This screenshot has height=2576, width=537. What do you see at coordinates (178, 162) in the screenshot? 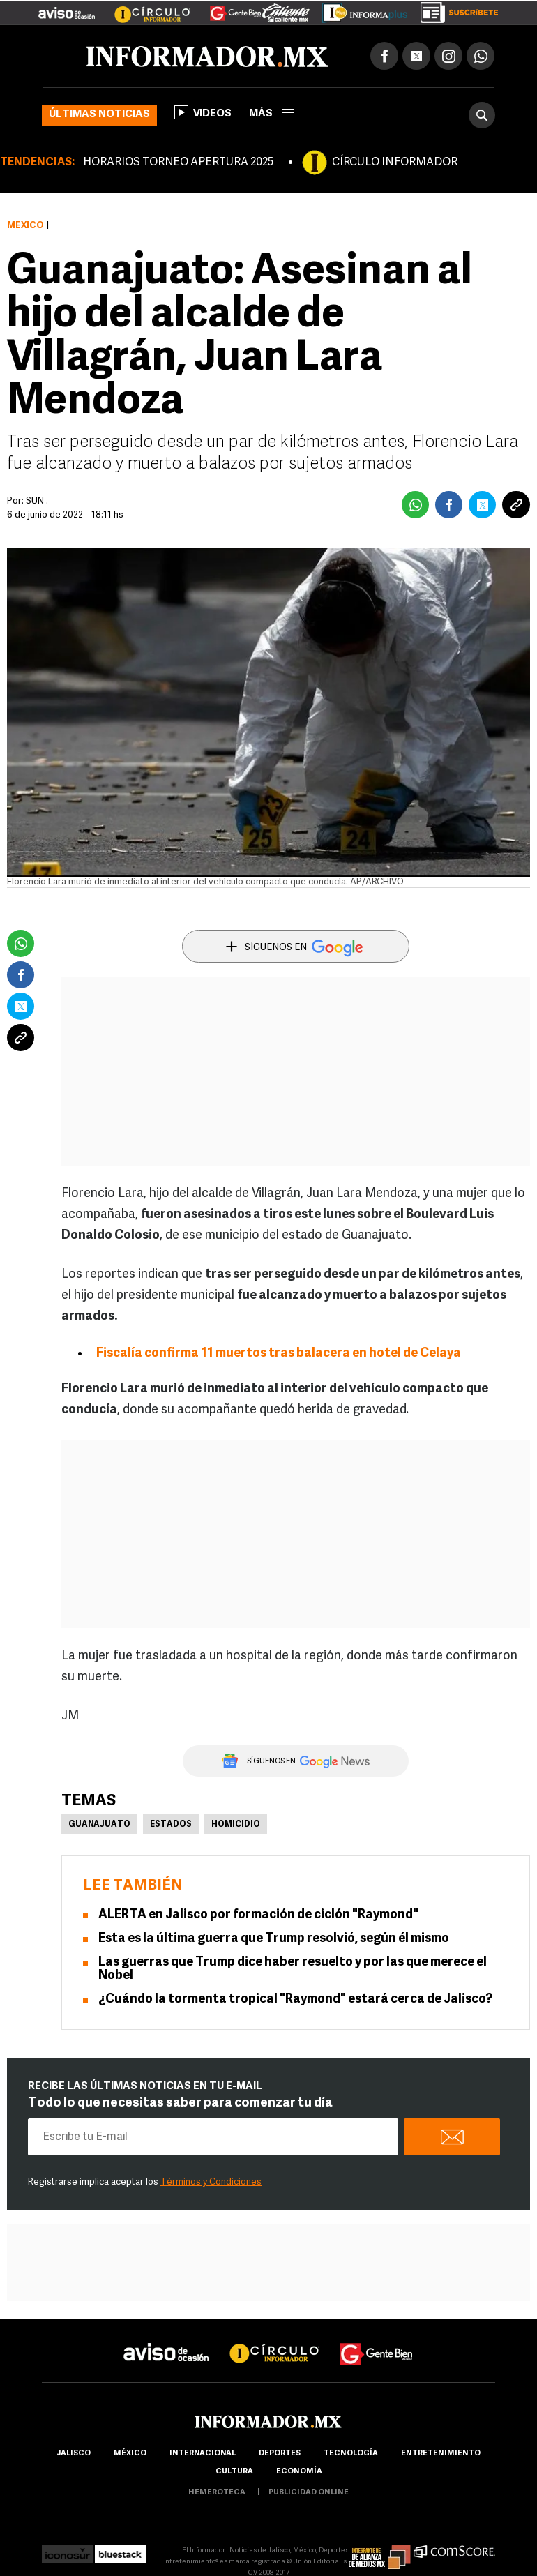
I see `HORARIOS TORNEO APERTURA 2025` at bounding box center [178, 162].